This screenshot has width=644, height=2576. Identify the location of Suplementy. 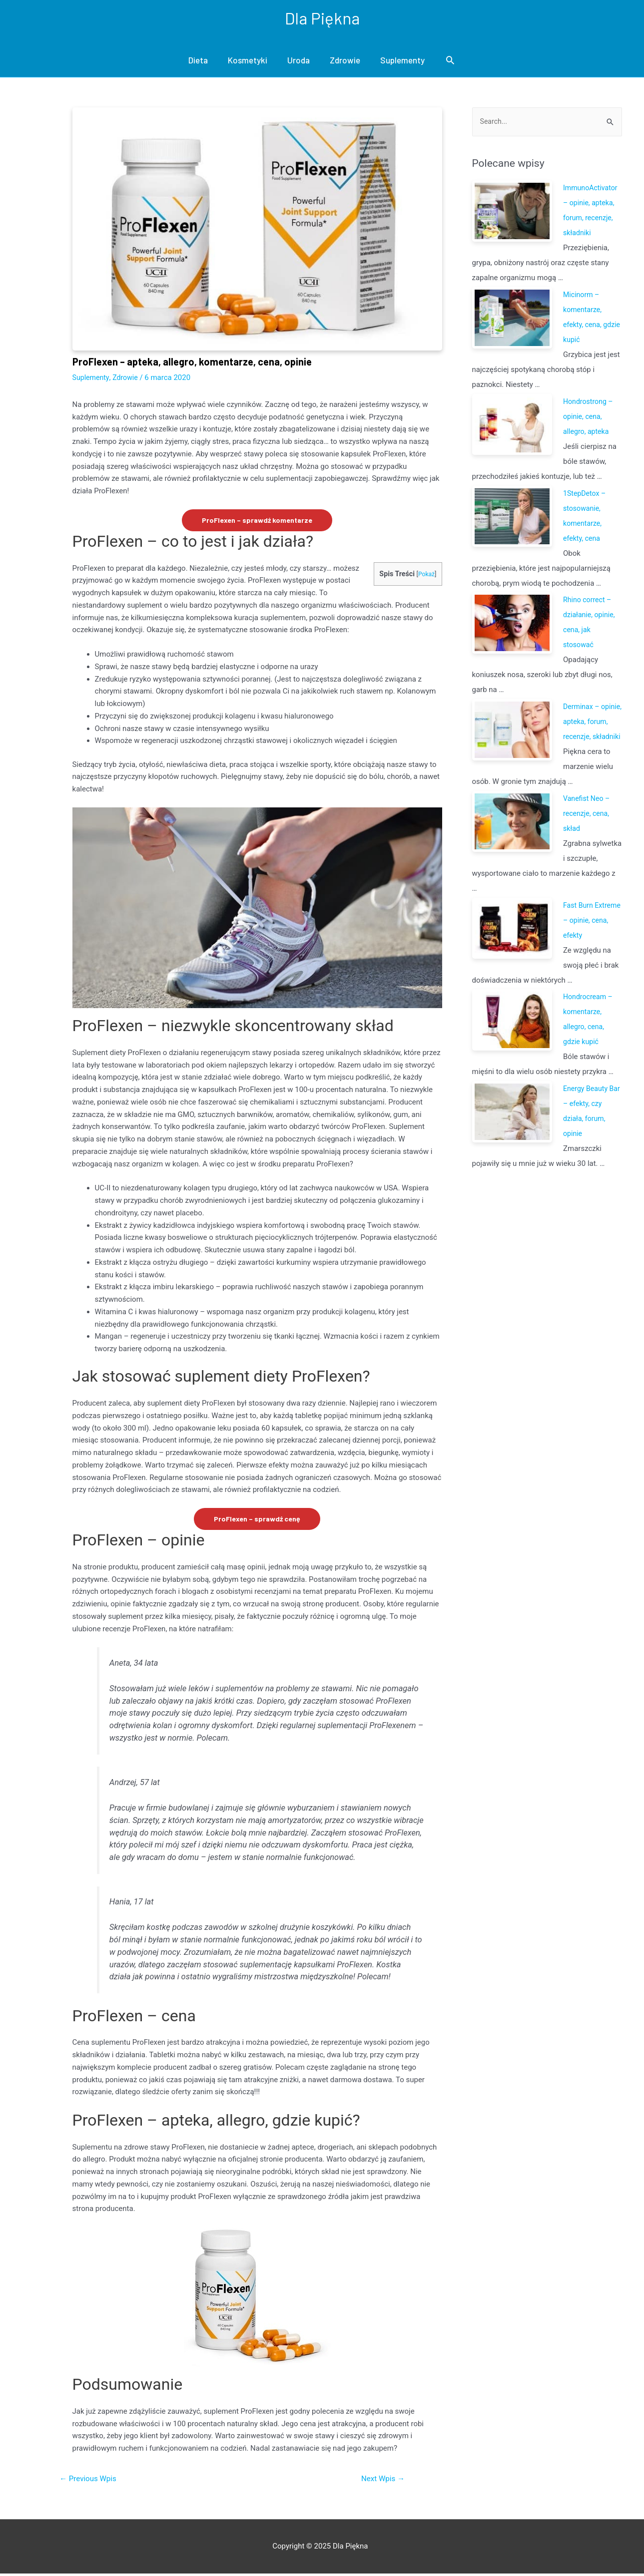
(402, 61).